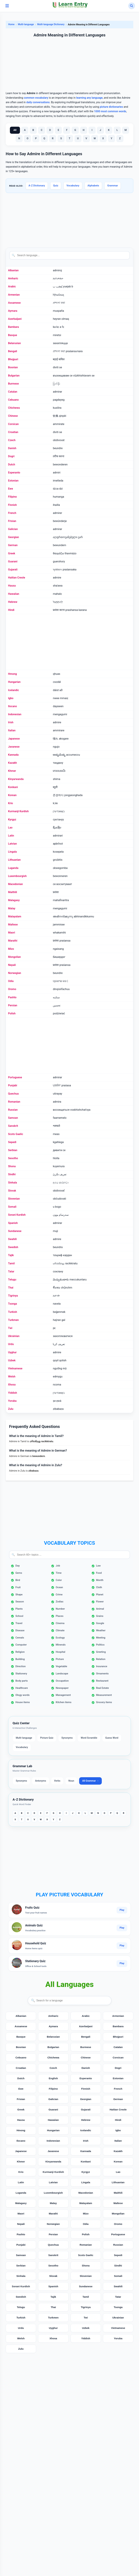  What do you see at coordinates (12, 1303) in the screenshot?
I see `Tsonga` at bounding box center [12, 1303].